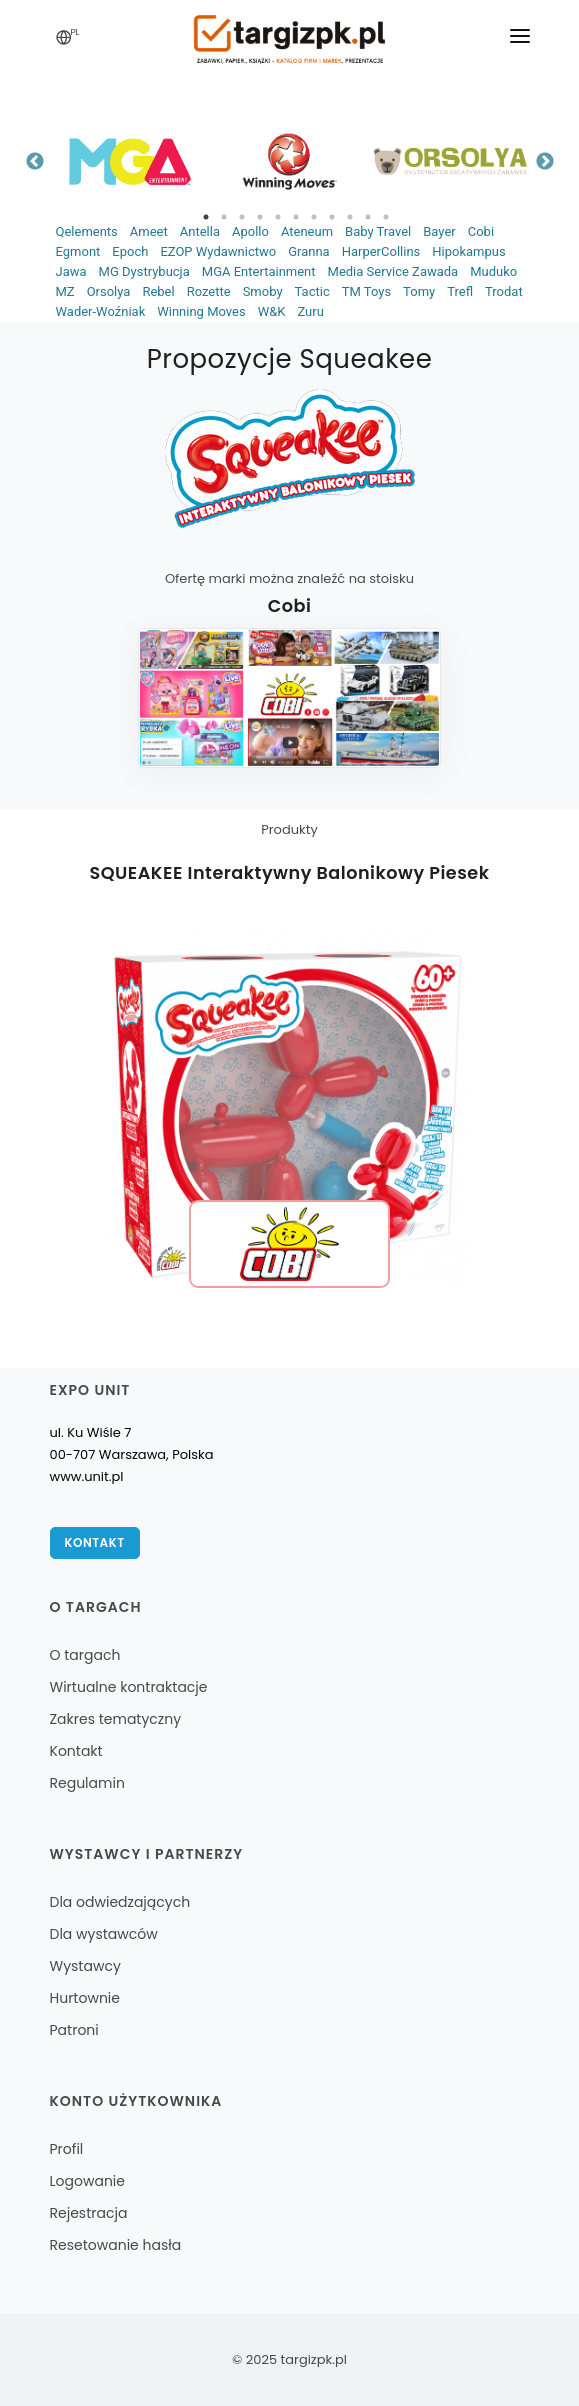 This screenshot has height=2406, width=579. What do you see at coordinates (381, 251) in the screenshot?
I see `HarperCollins` at bounding box center [381, 251].